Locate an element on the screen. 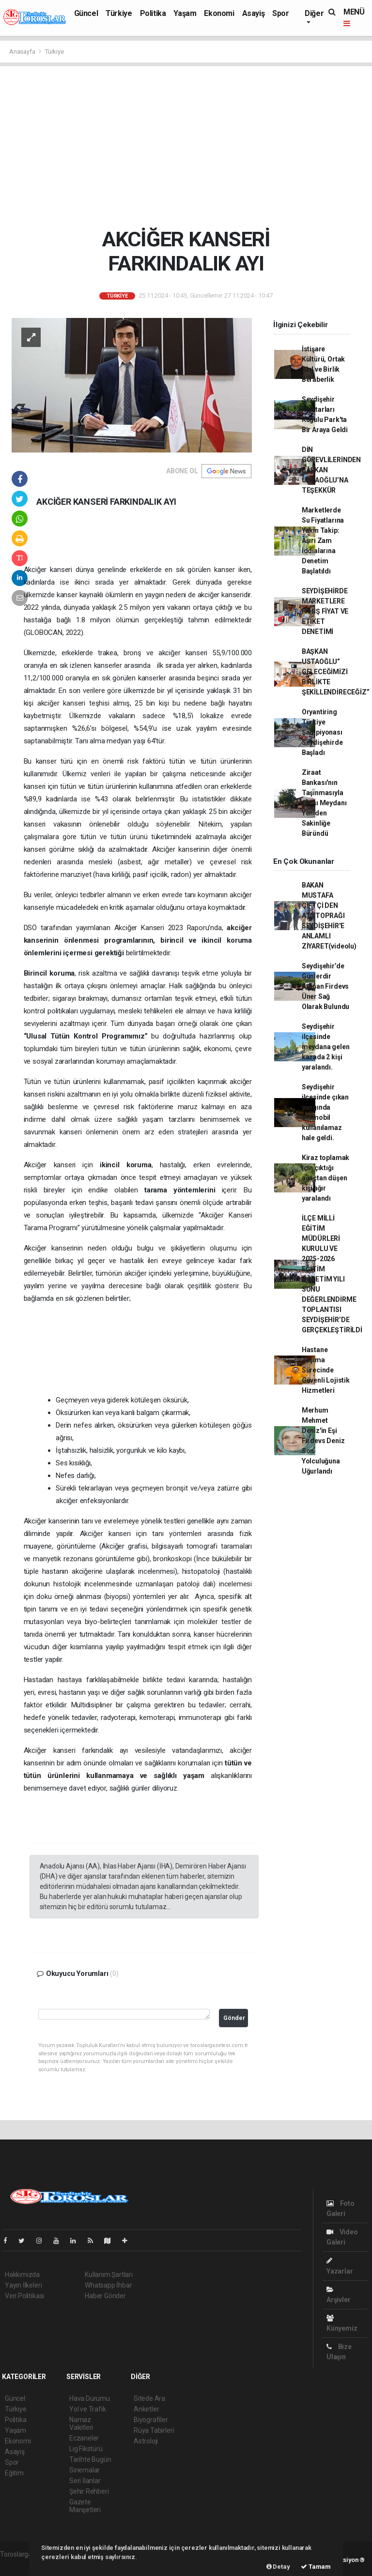 The width and height of the screenshot is (372, 2576). Ekonomi is located at coordinates (219, 13).